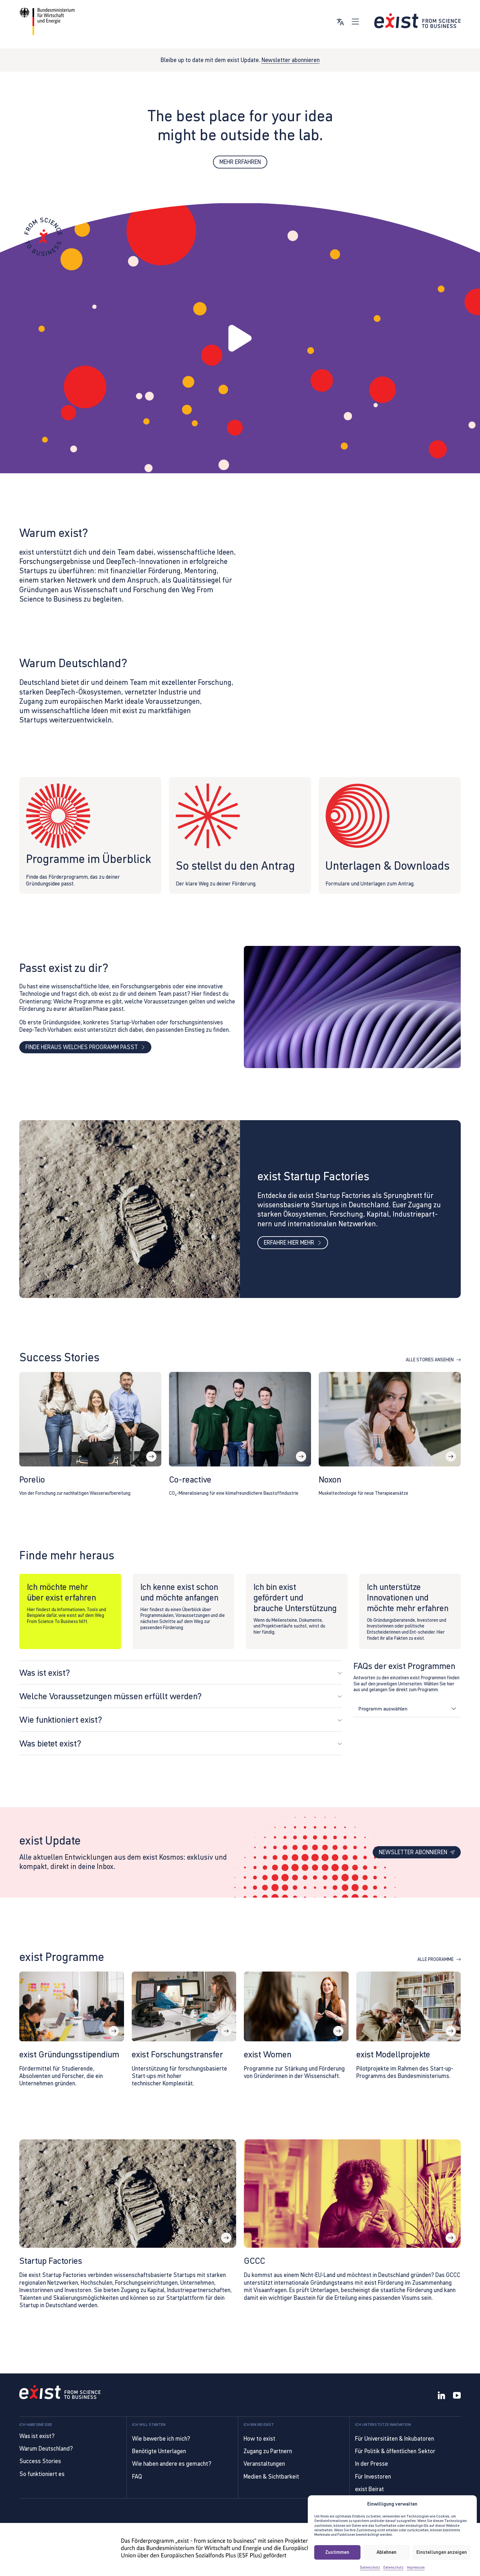 The image size is (480, 2576). Describe the element at coordinates (271, 2476) in the screenshot. I see `Medien & Sichtbarkeit` at that location.